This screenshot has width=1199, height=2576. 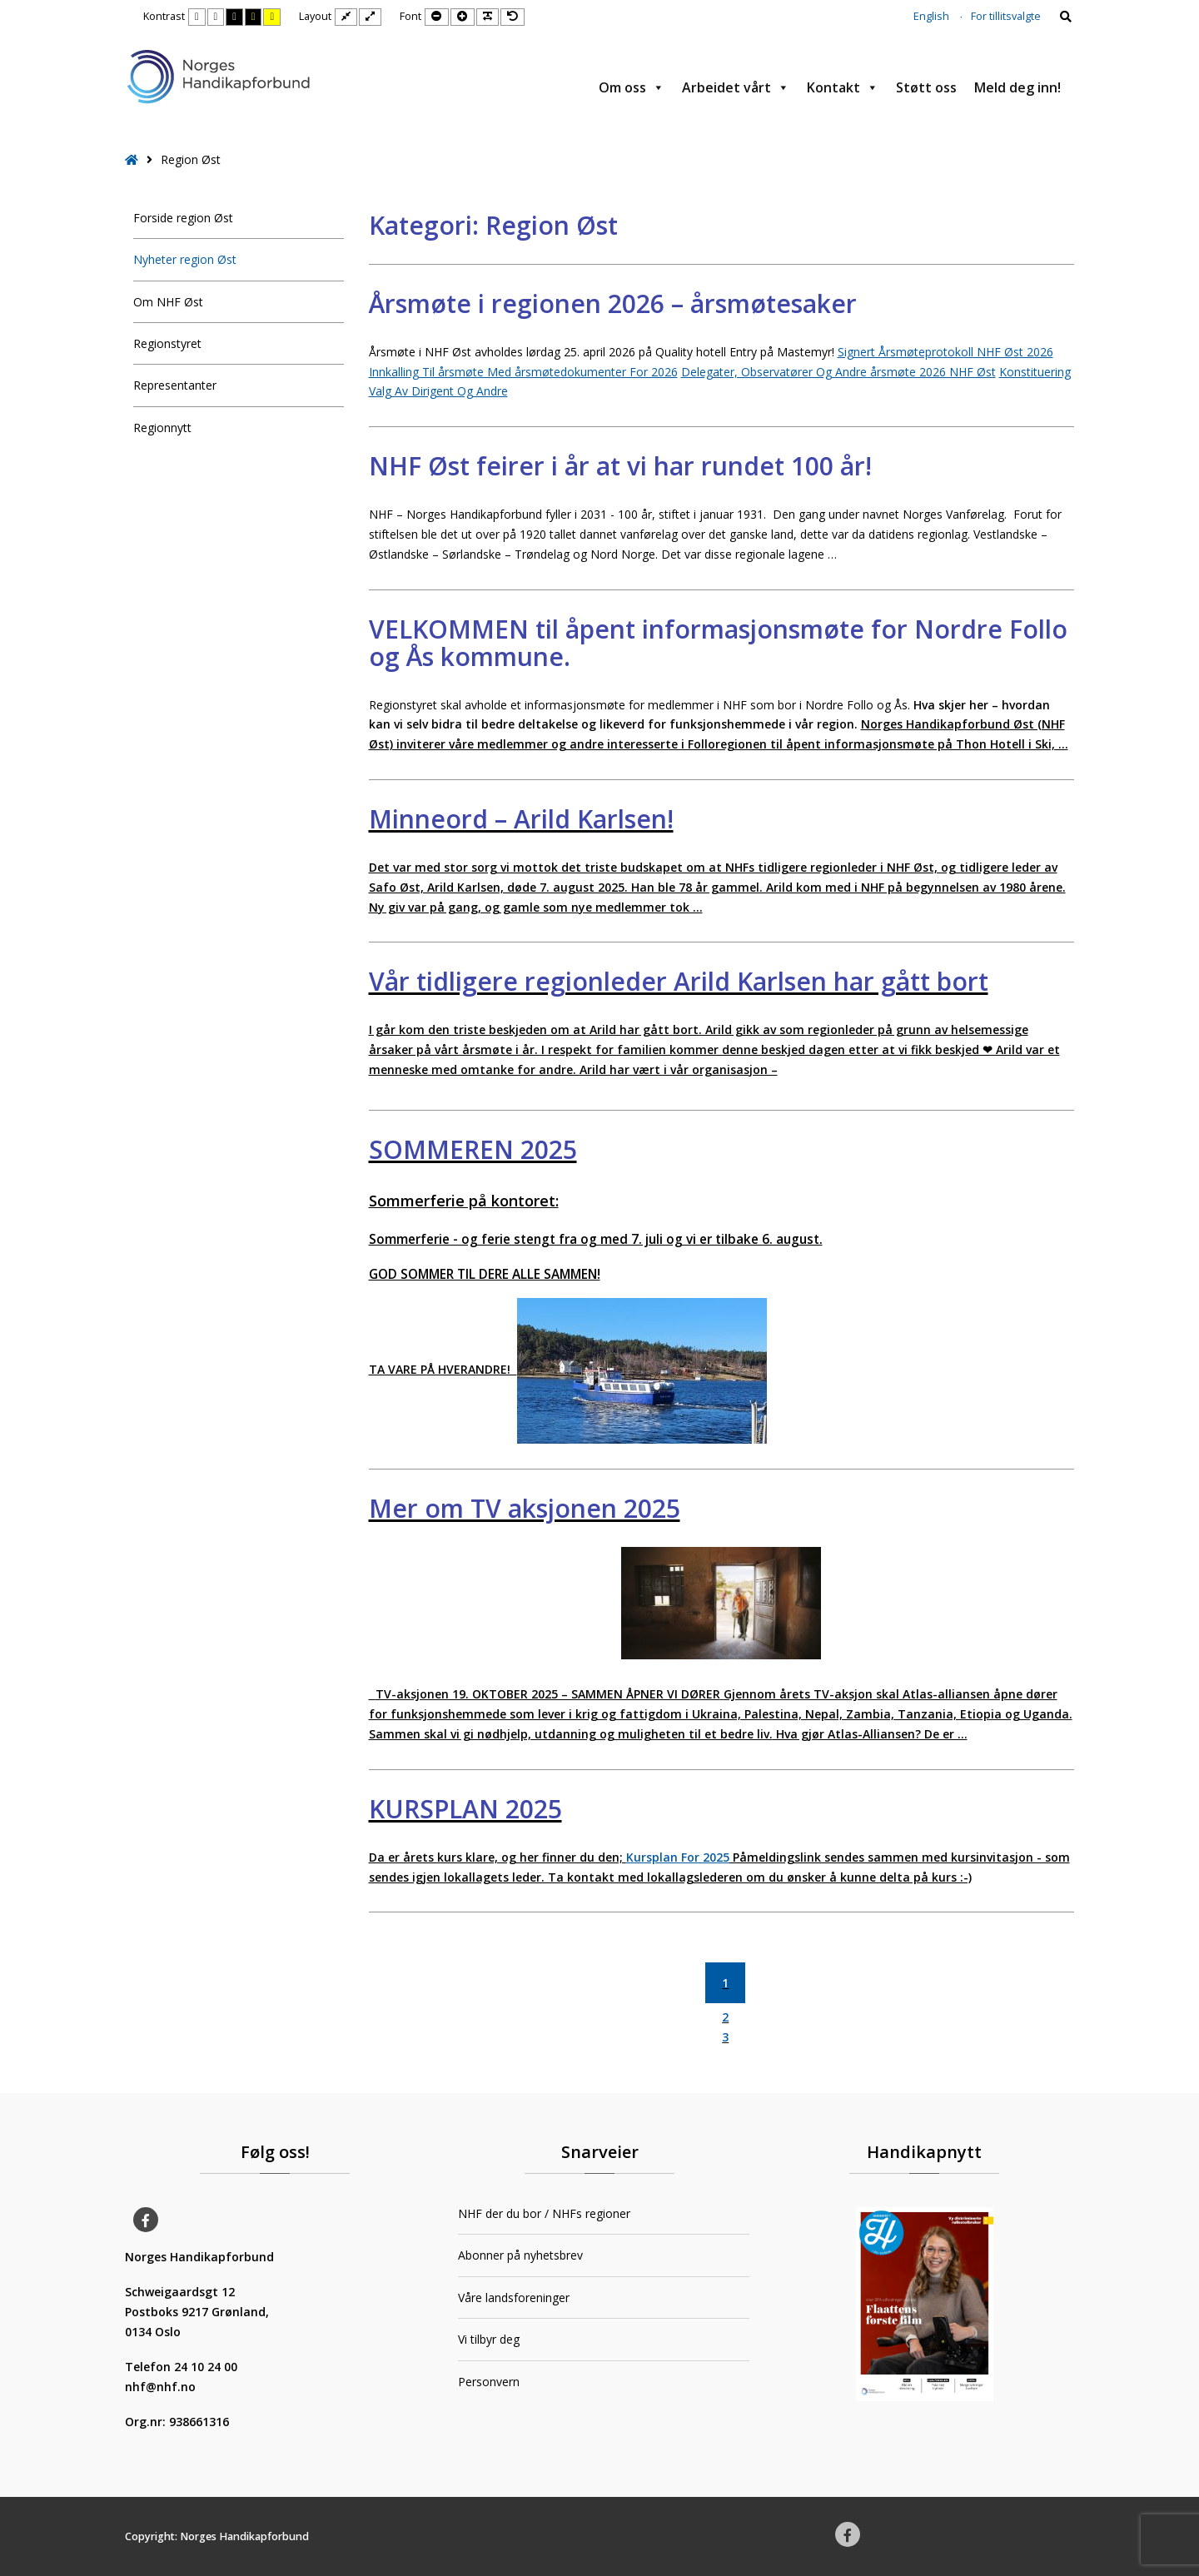 What do you see at coordinates (838, 372) in the screenshot?
I see `Delegater, Observatører Og Andre årsmøte 2026 NHF Øst` at bounding box center [838, 372].